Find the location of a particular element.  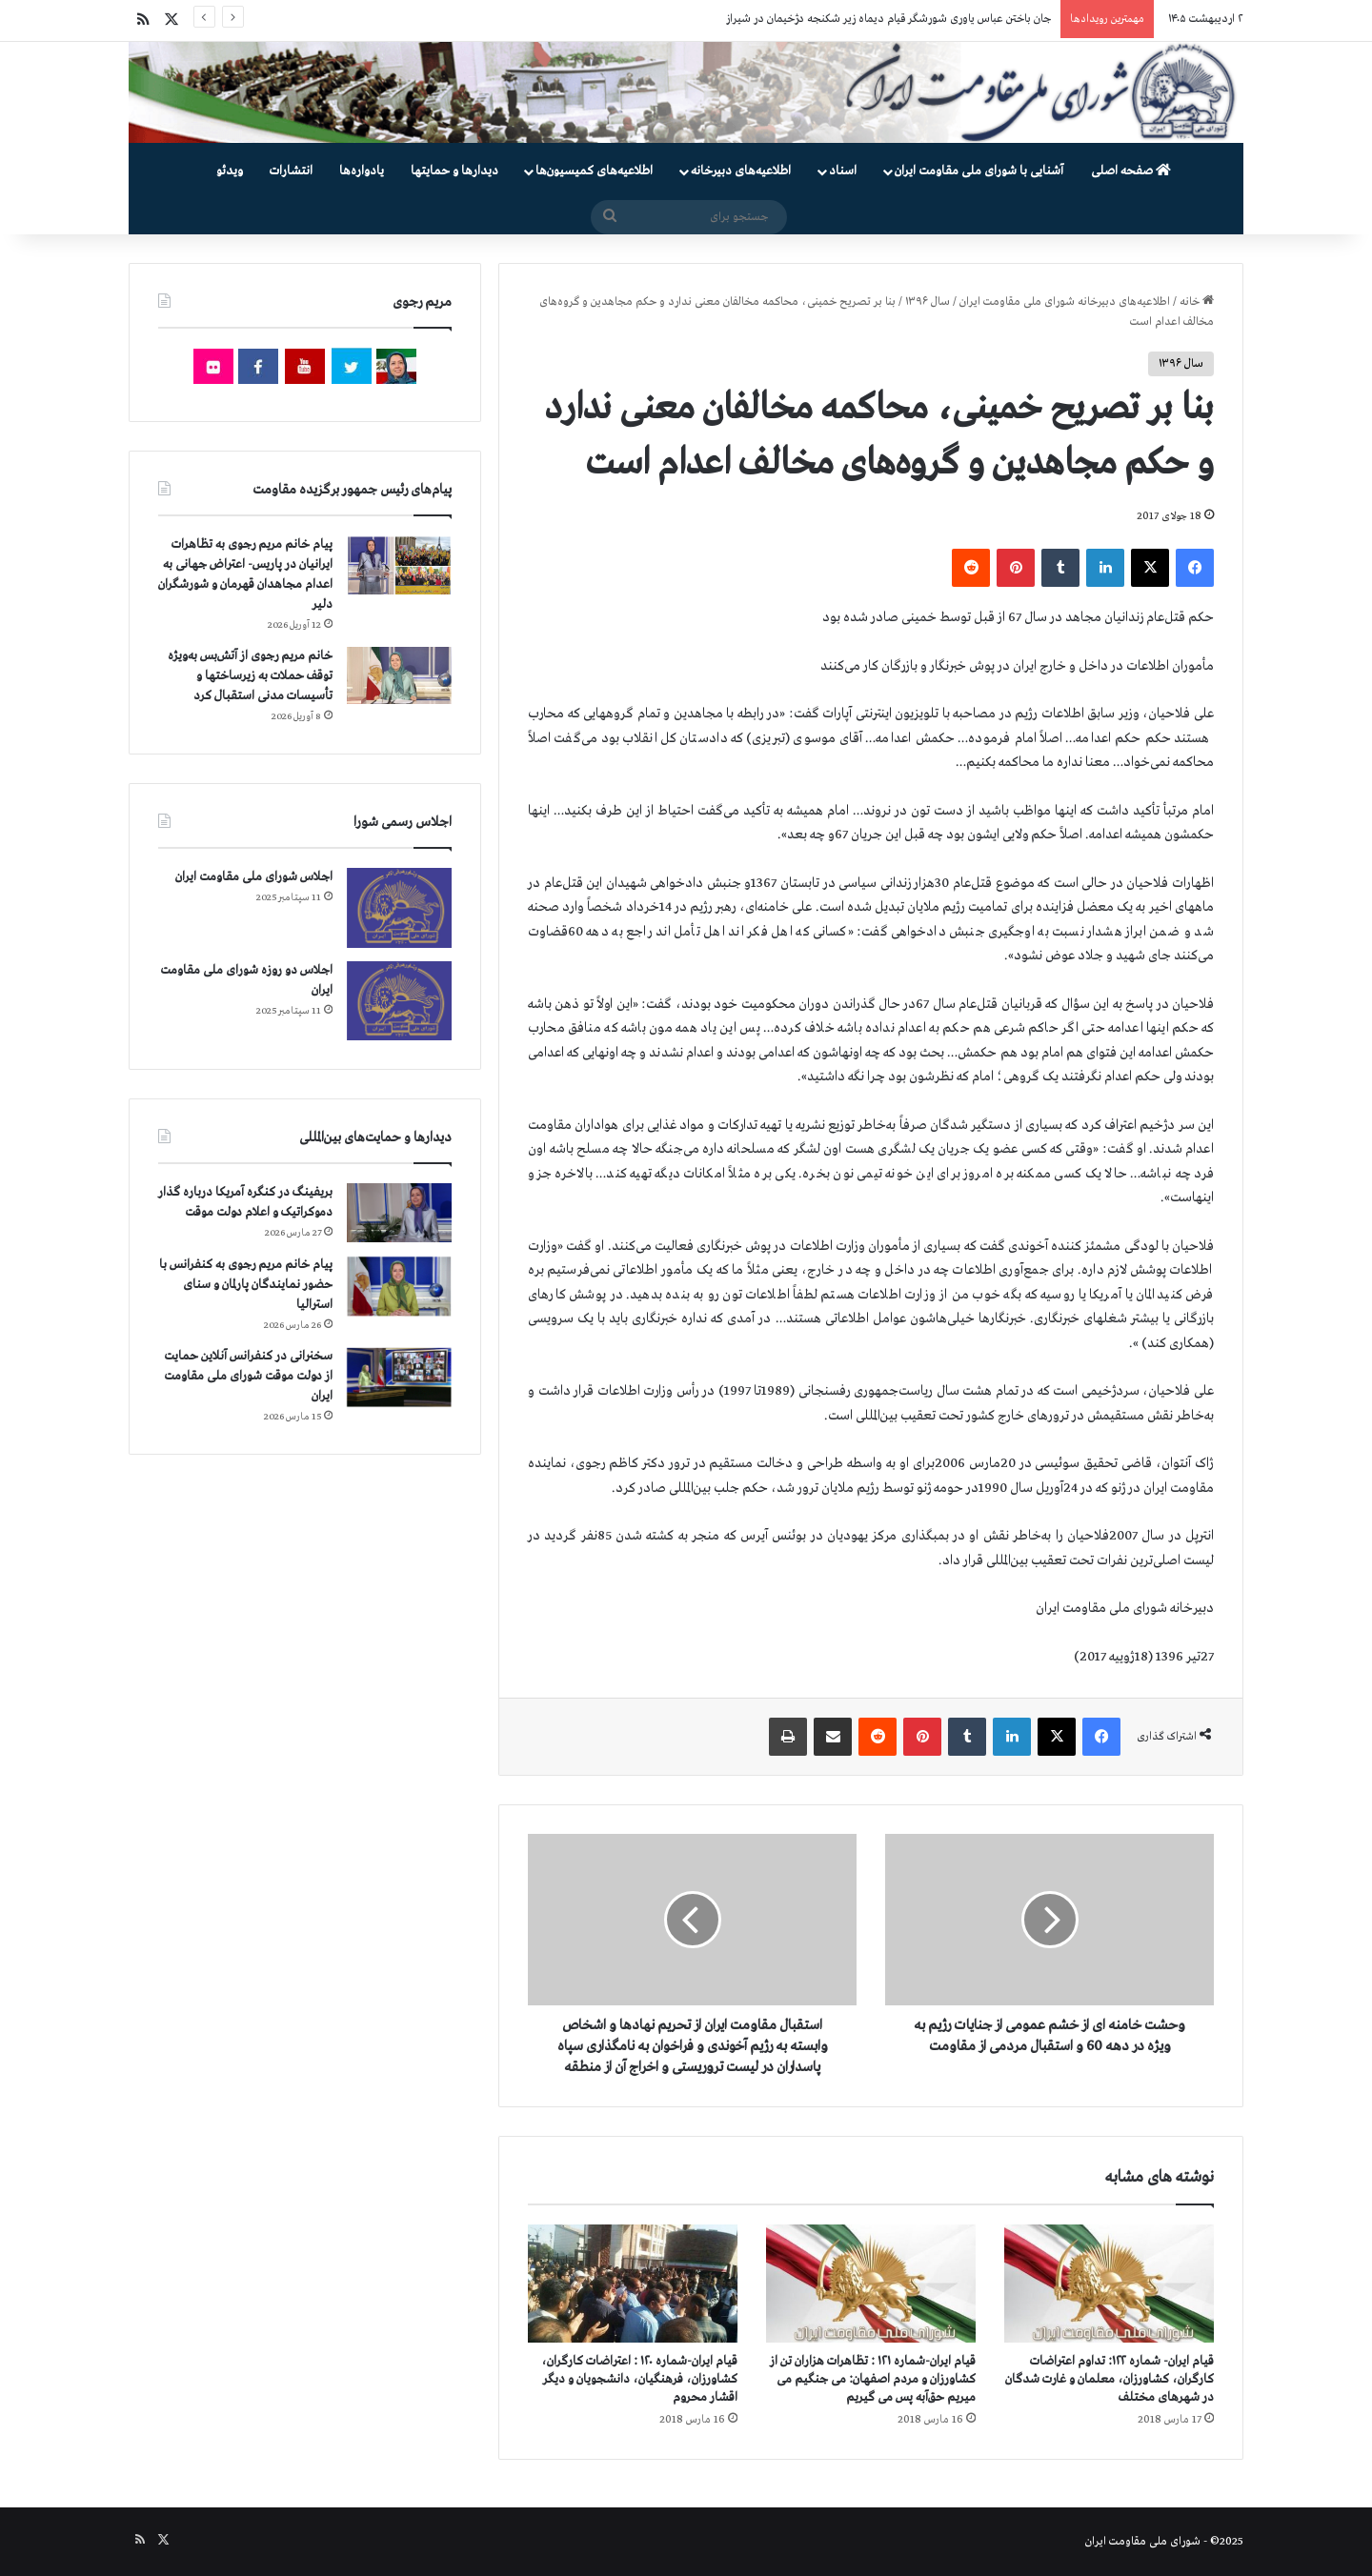

[پیام خانم مریم رجوی به تظاهرات ایرانیان در پاریس- اعتراض جهانی به اعدام مجاهدان قهرمان و شورشگران دلیر] is located at coordinates (399, 564).